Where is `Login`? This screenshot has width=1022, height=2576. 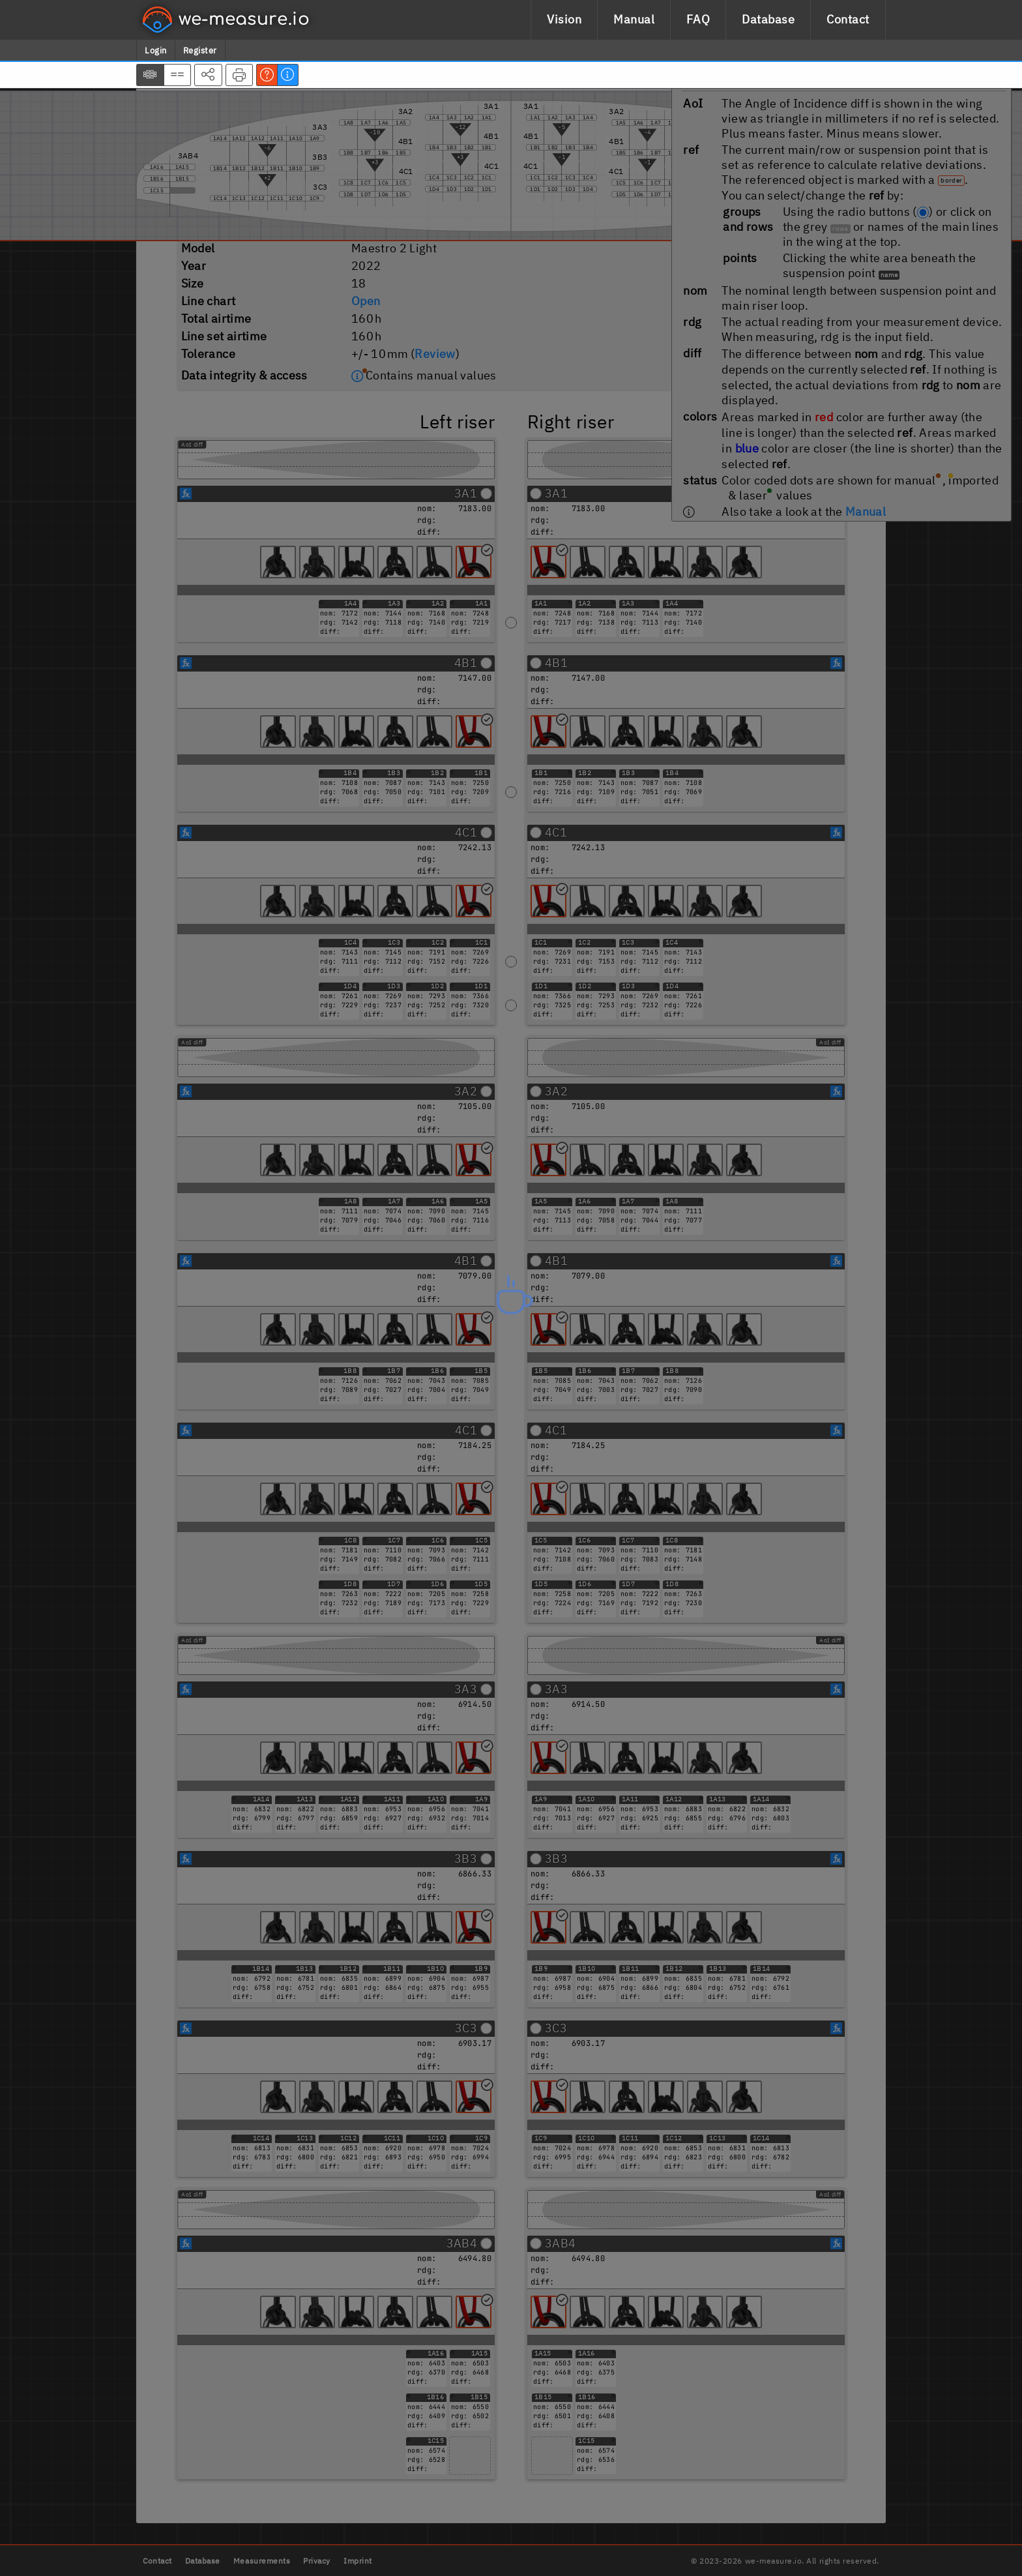
Login is located at coordinates (156, 50).